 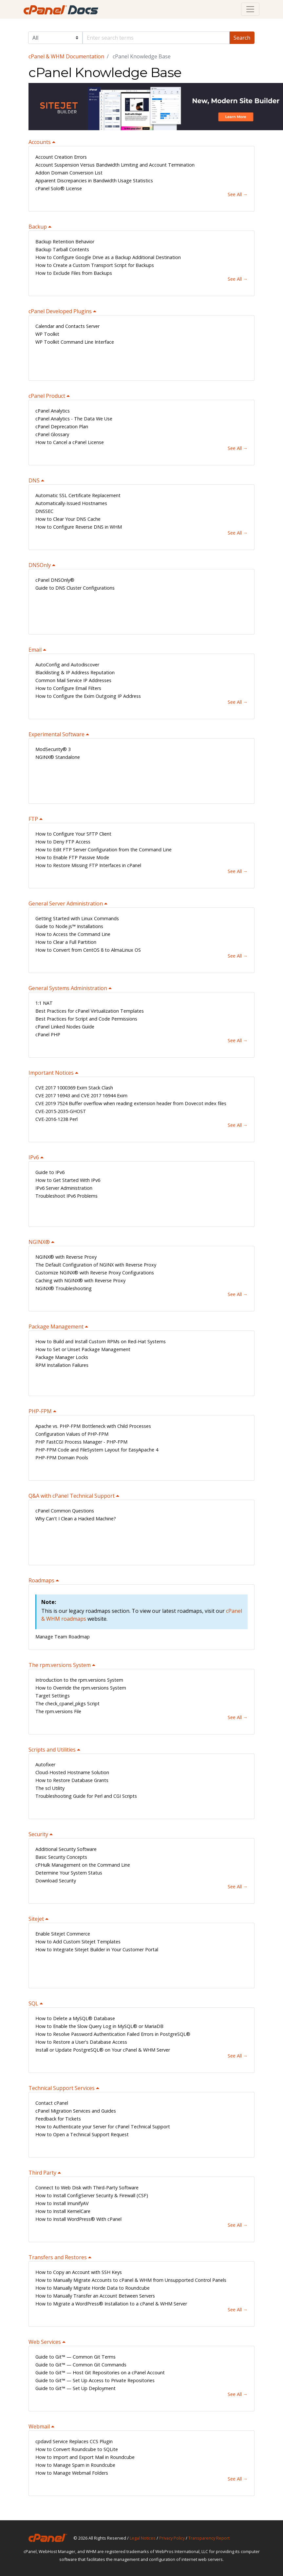 What do you see at coordinates (50, 1788) in the screenshot?
I see `The scl Utility` at bounding box center [50, 1788].